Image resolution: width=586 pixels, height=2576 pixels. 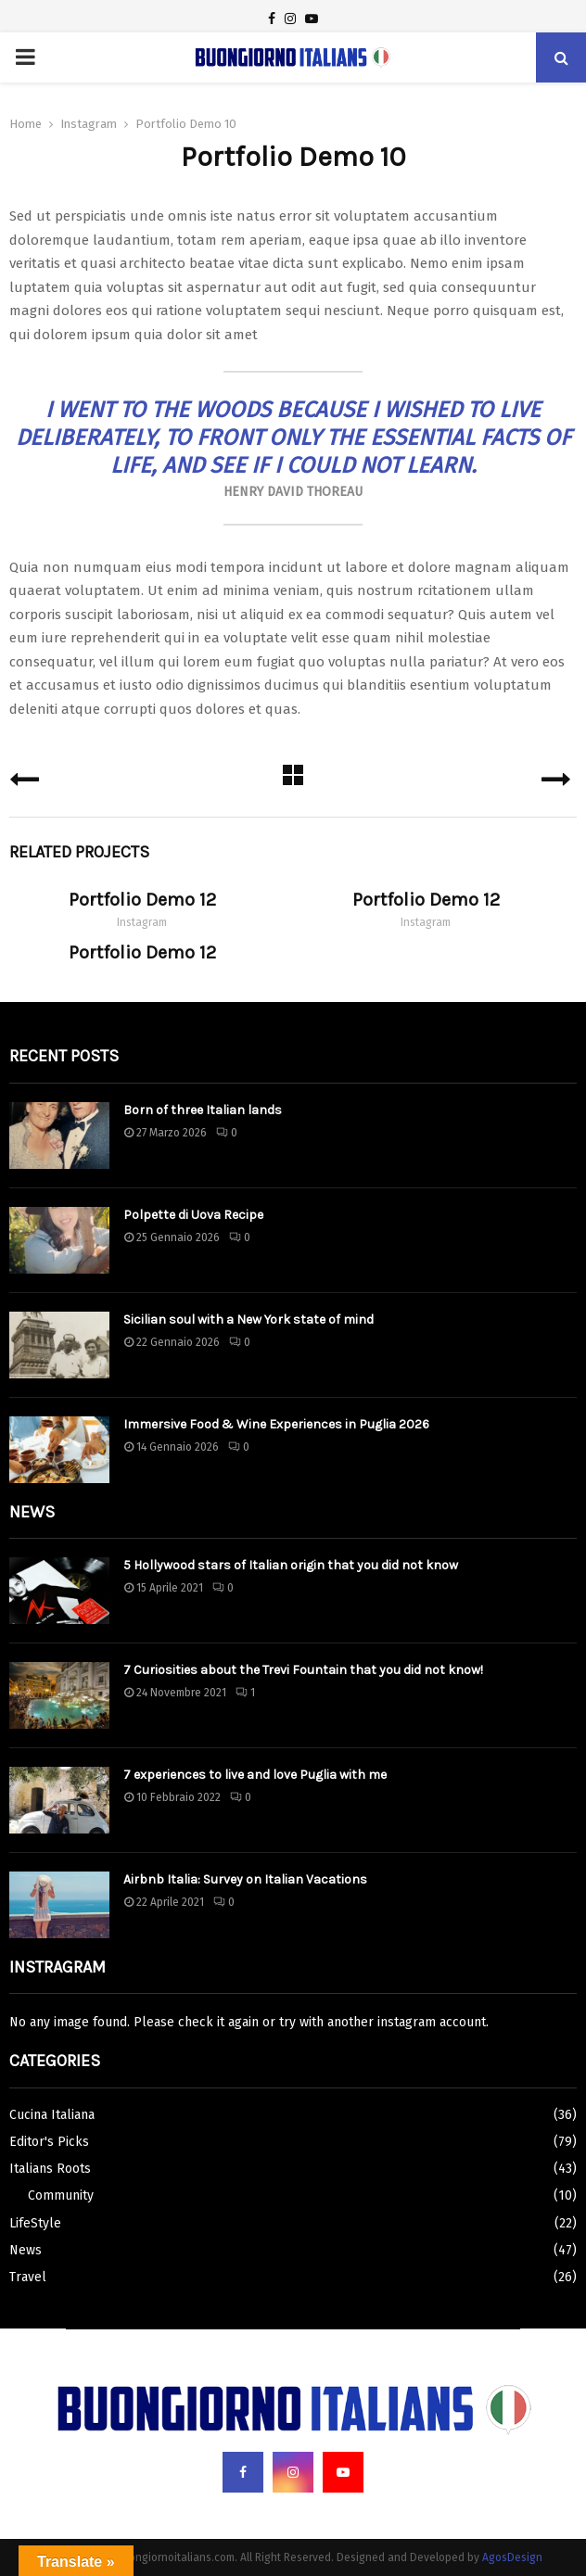 What do you see at coordinates (61, 2195) in the screenshot?
I see `Community` at bounding box center [61, 2195].